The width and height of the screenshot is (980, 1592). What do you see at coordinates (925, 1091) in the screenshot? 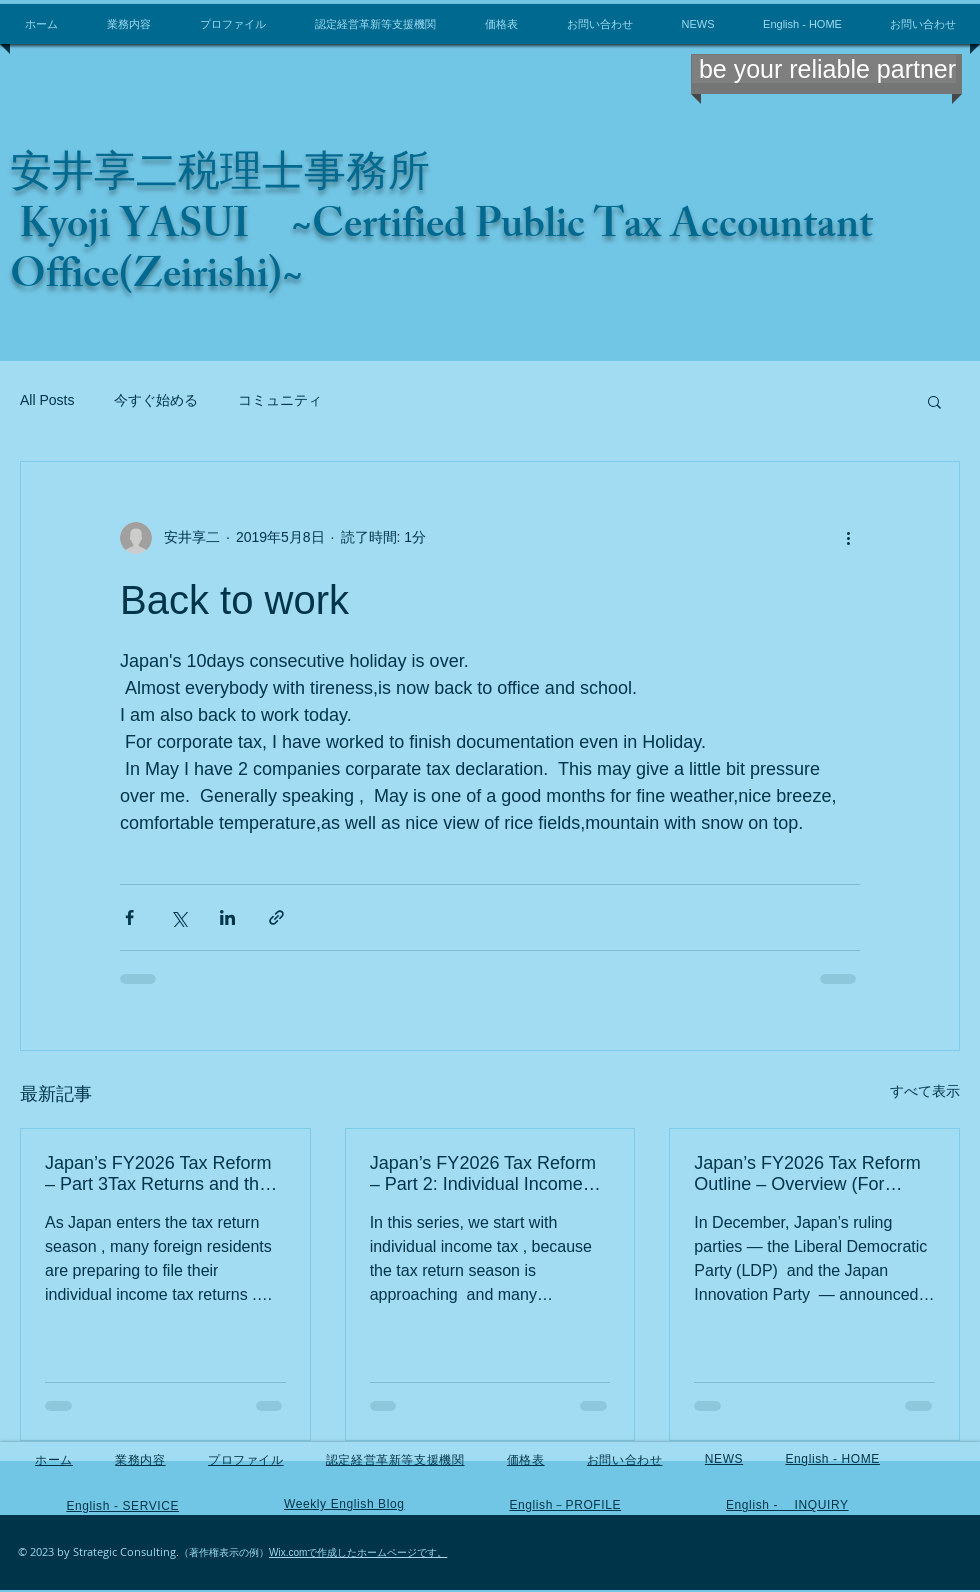
I see `すべて表示` at bounding box center [925, 1091].